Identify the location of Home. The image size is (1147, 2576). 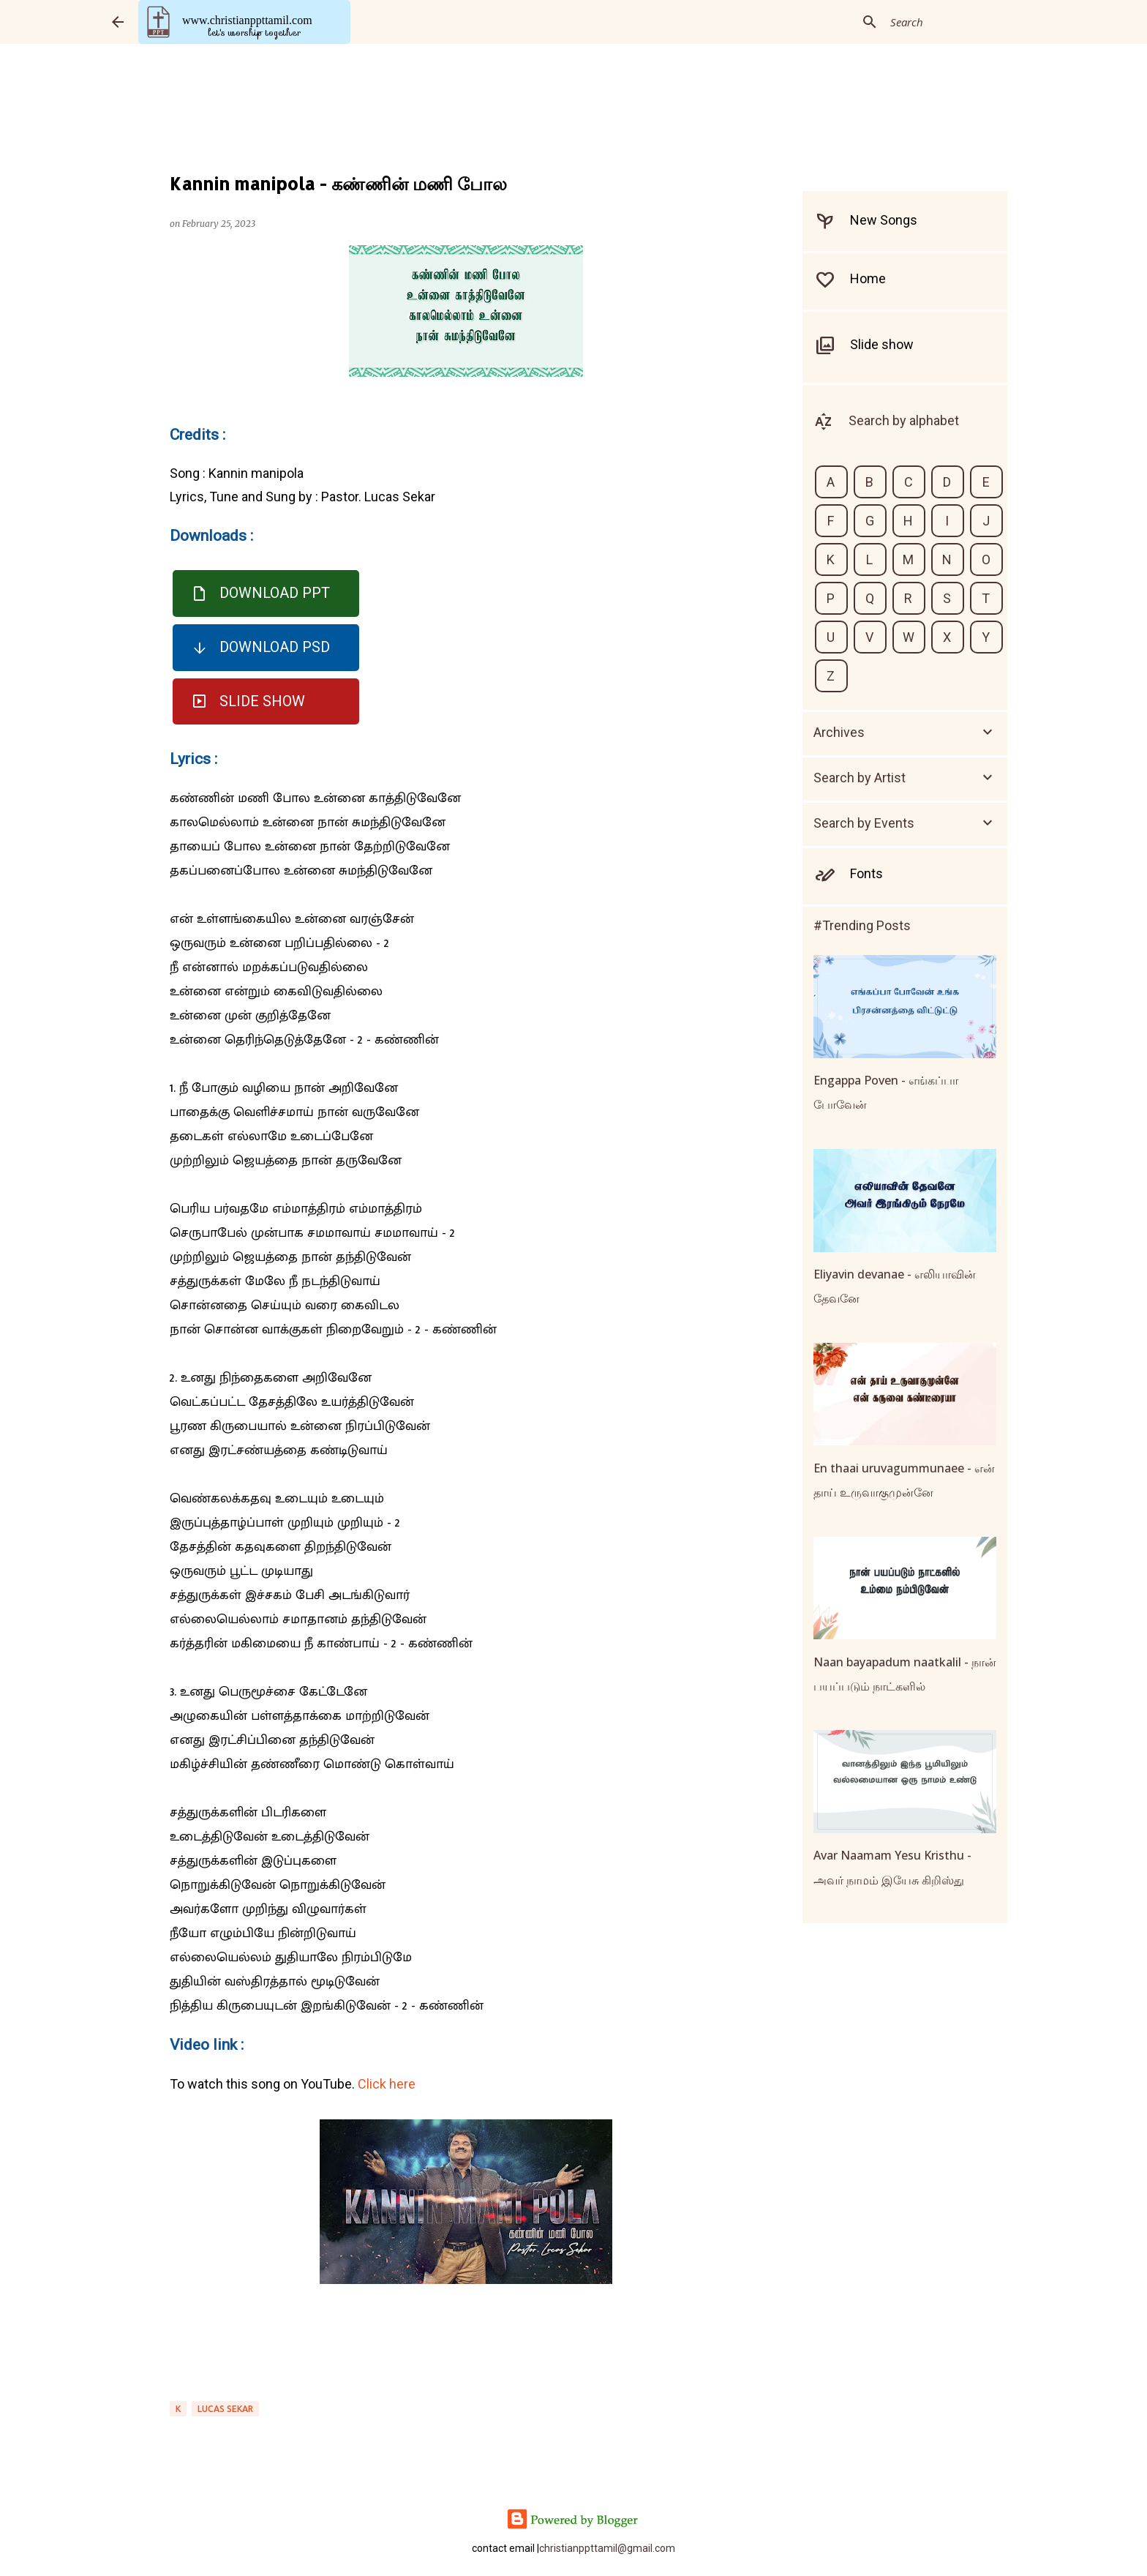
(868, 278).